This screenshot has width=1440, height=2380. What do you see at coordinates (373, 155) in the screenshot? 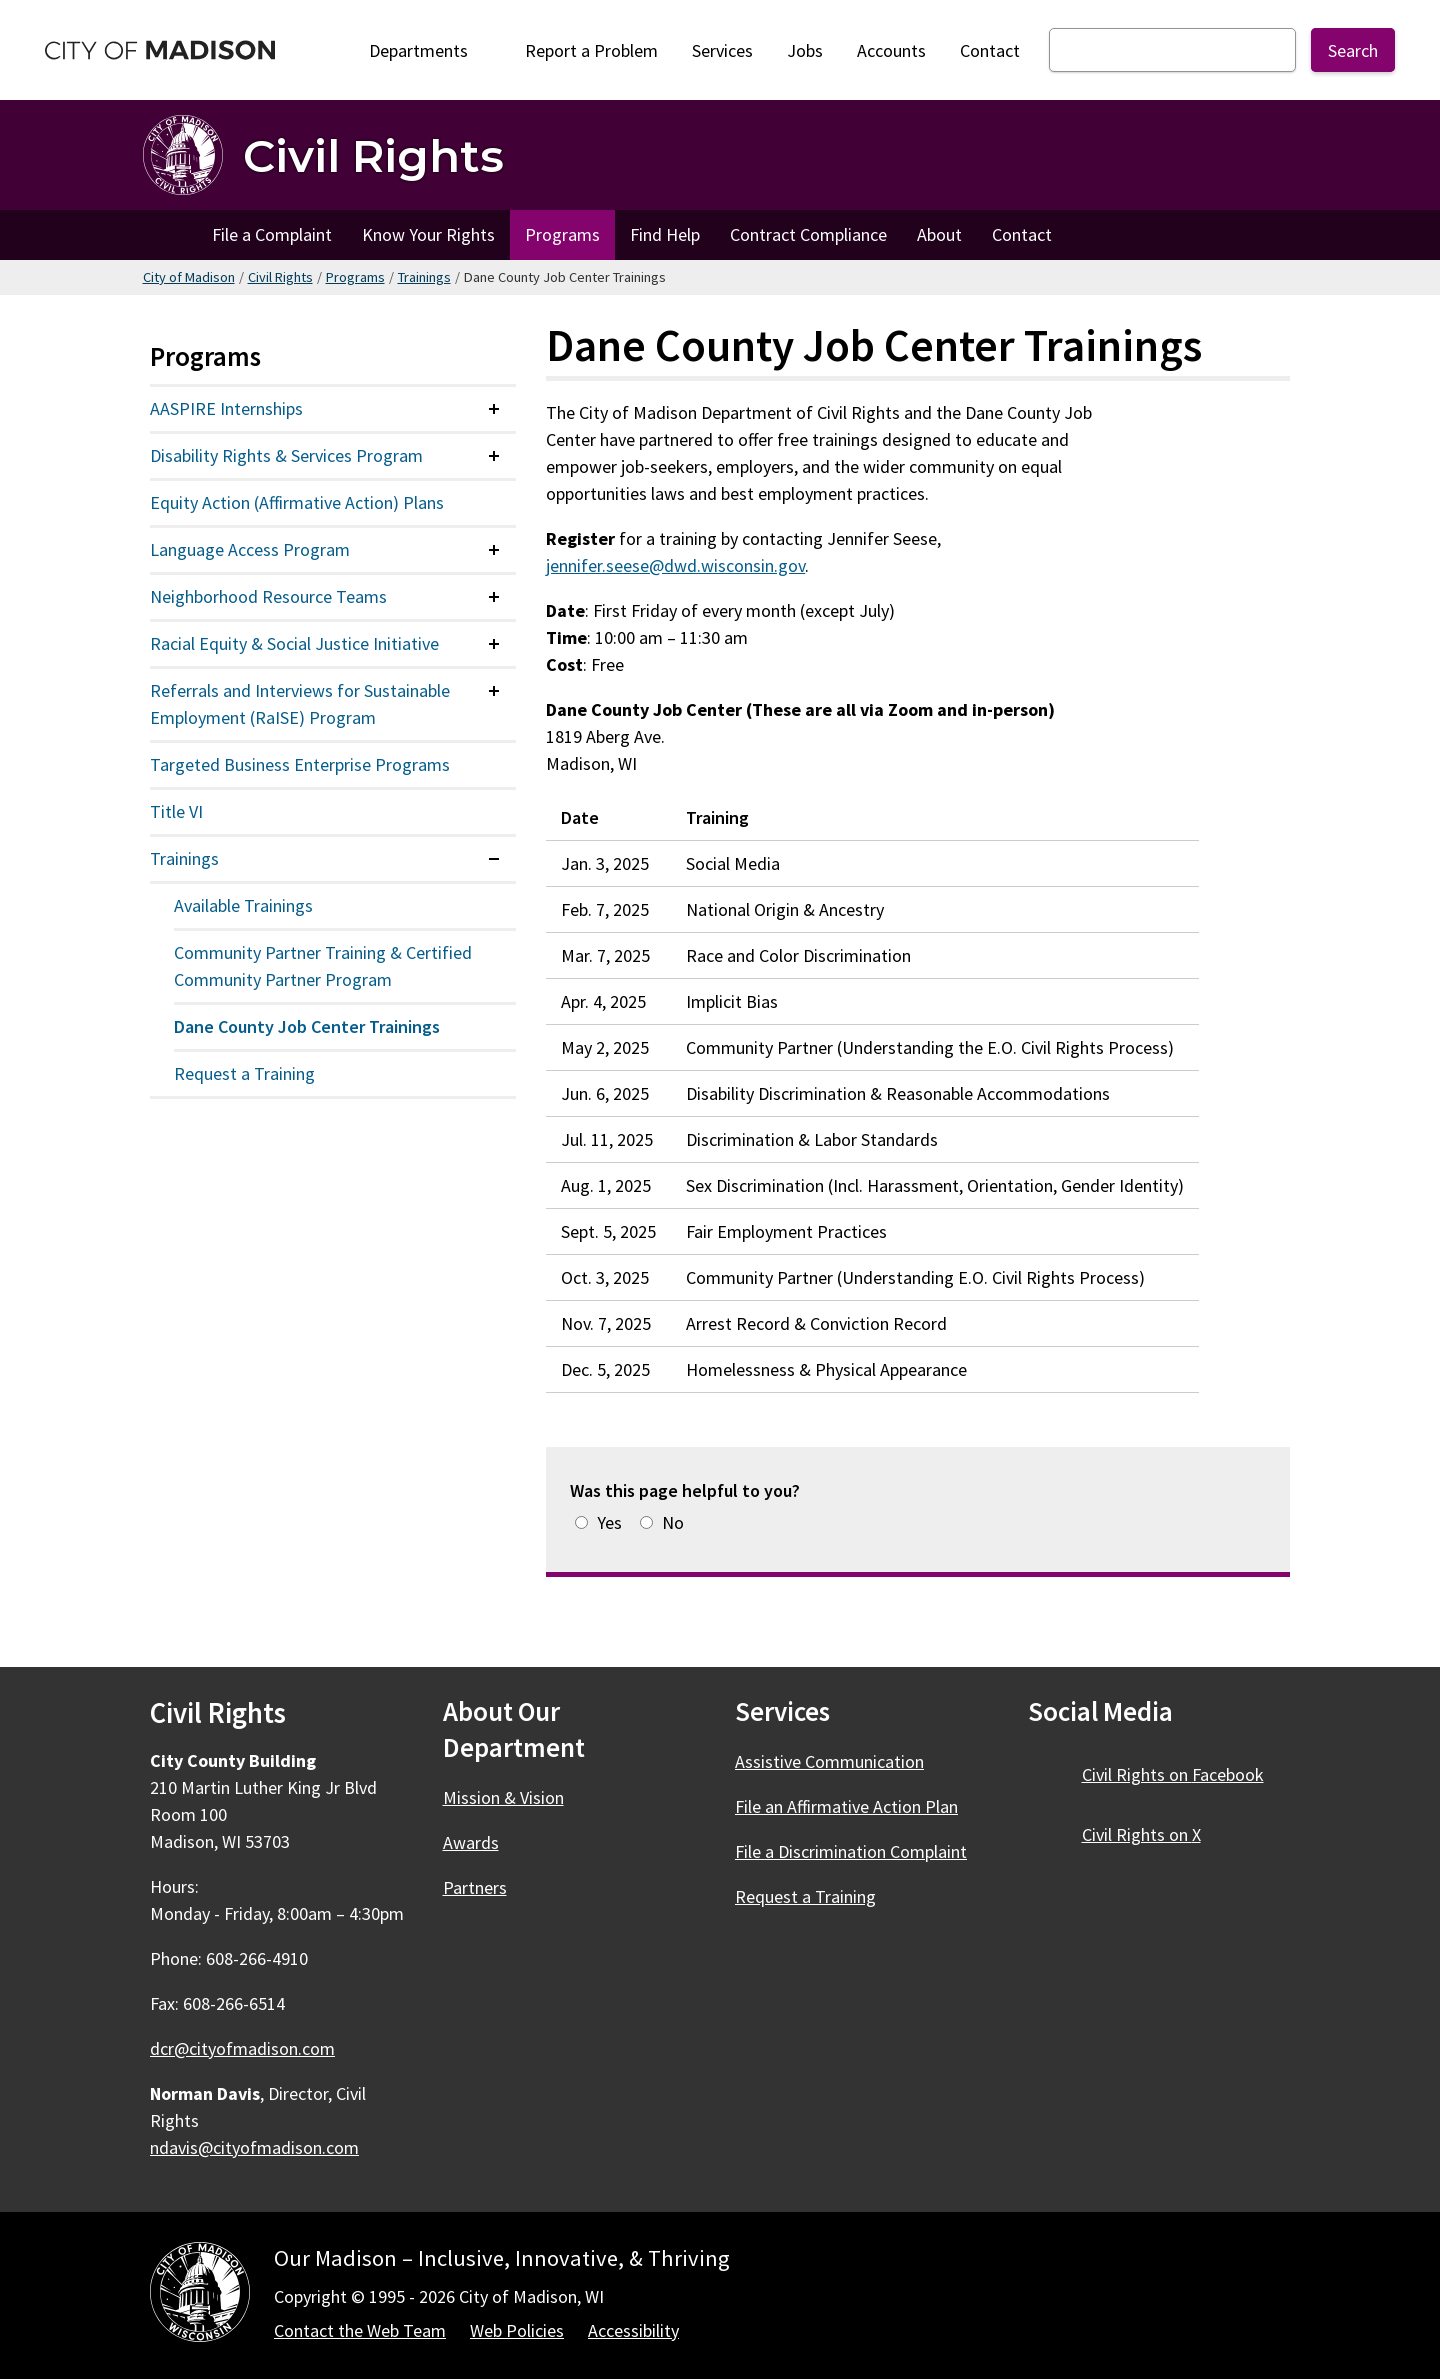
I see `Civil Rights [Home - Civil Rights]` at bounding box center [373, 155].